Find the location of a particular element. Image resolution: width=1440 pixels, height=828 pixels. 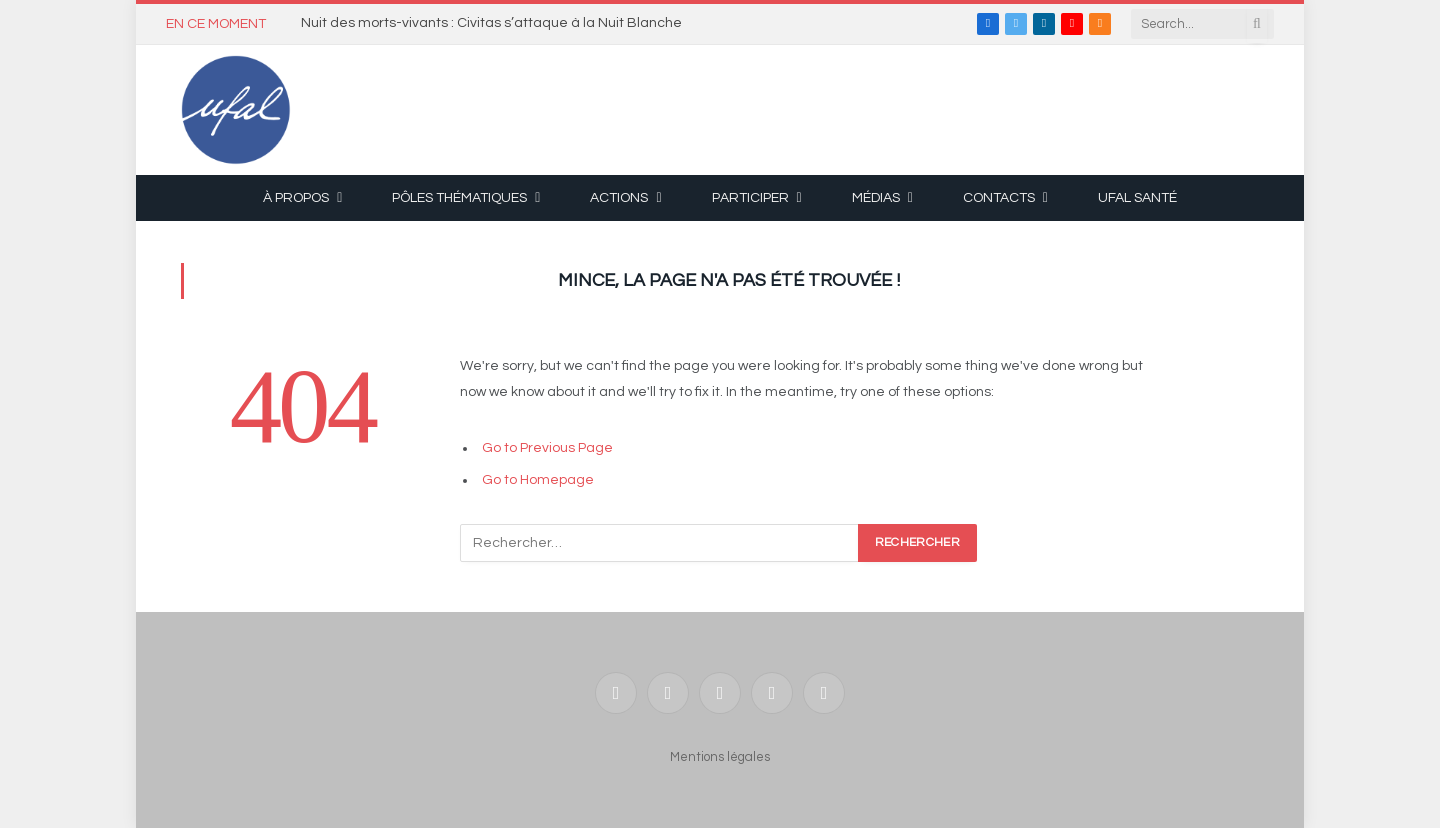

Actions is located at coordinates (619, 198).